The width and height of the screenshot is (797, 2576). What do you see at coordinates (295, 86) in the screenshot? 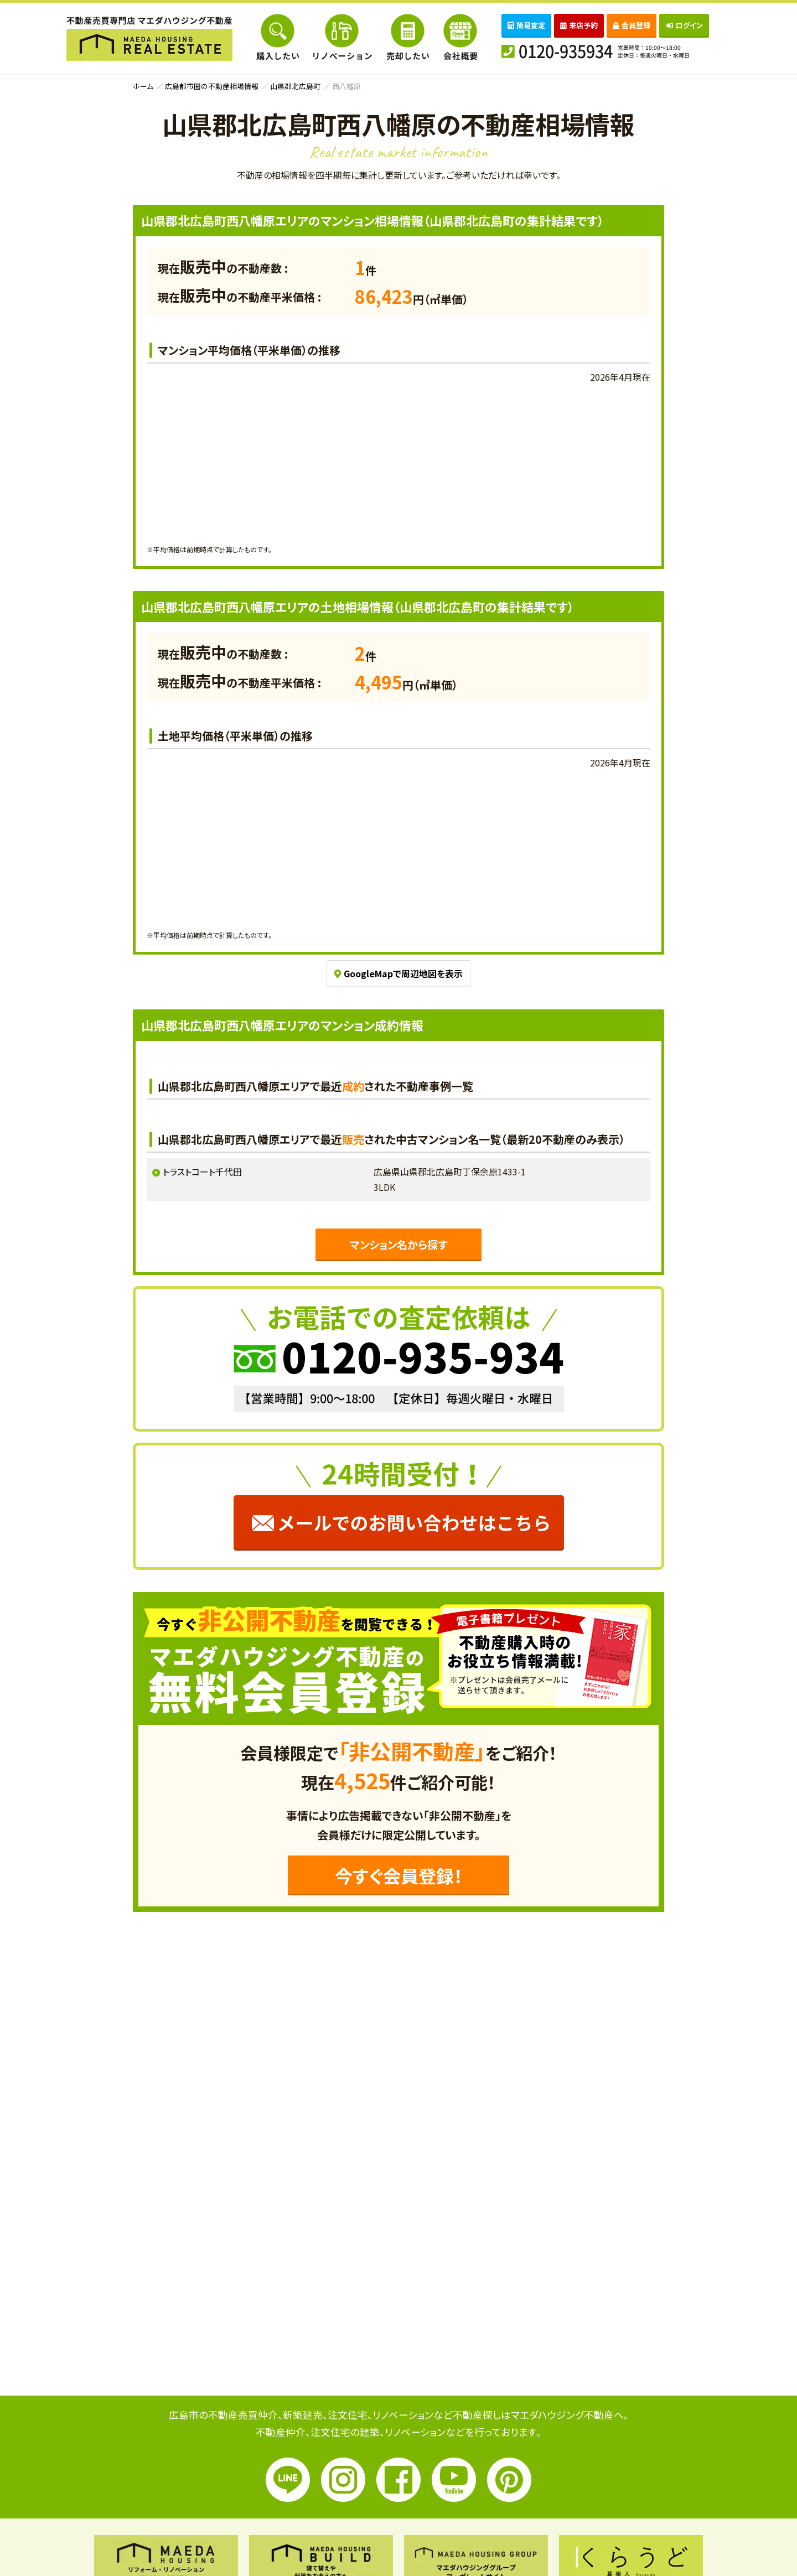
I see `山県郡北広島町` at bounding box center [295, 86].